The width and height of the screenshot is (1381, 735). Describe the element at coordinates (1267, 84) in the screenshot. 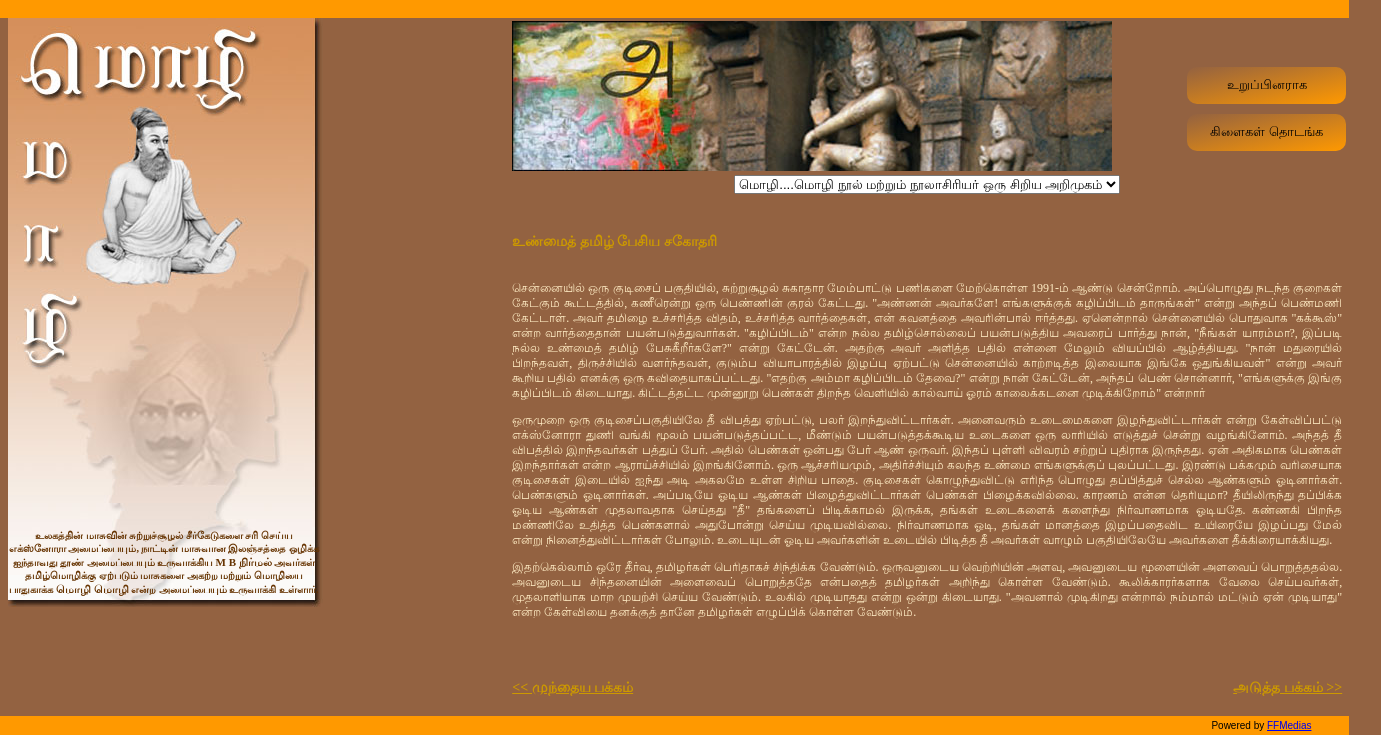

I see `உறுப்பினராக` at that location.